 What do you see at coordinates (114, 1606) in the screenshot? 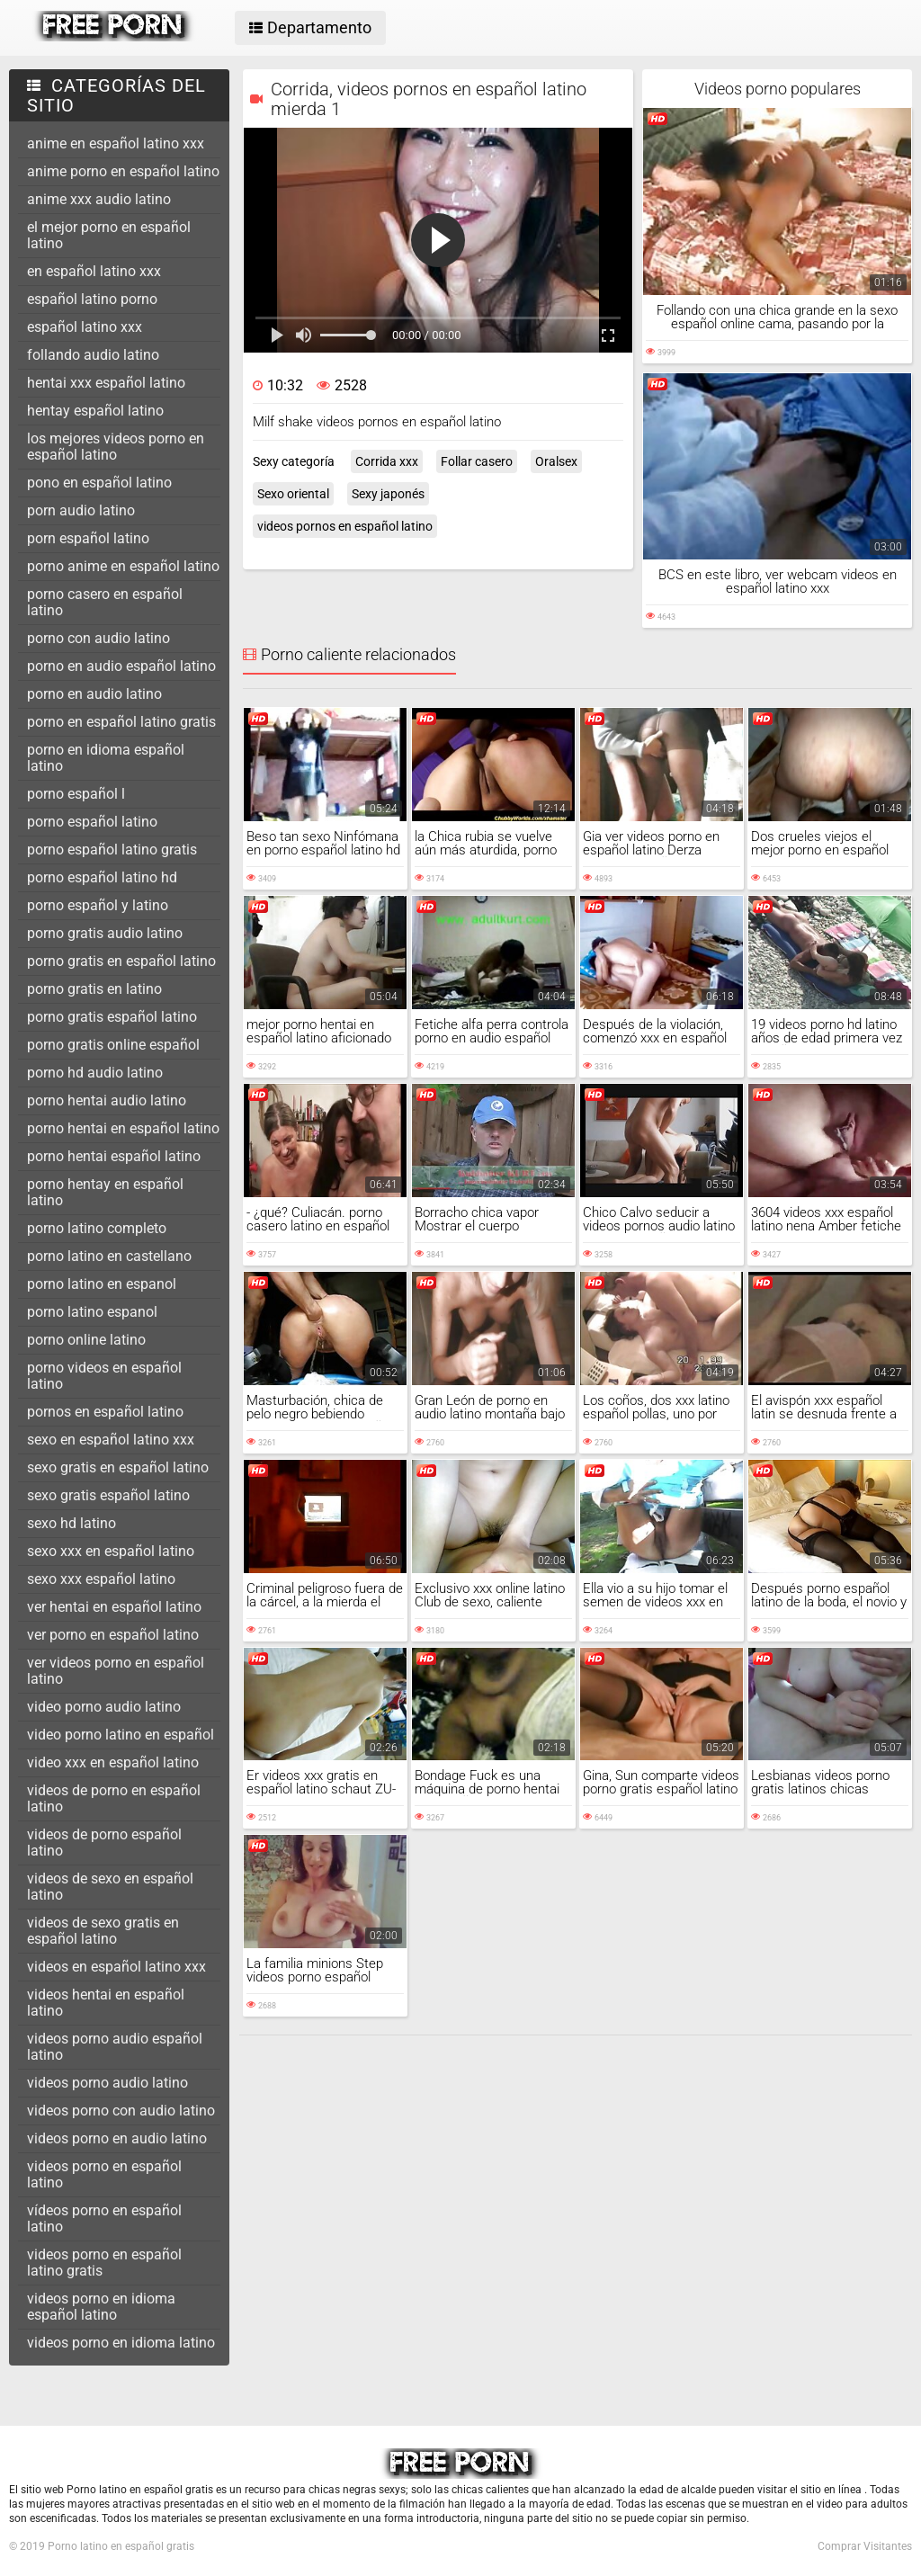
I see `ver hentai en español latino` at bounding box center [114, 1606].